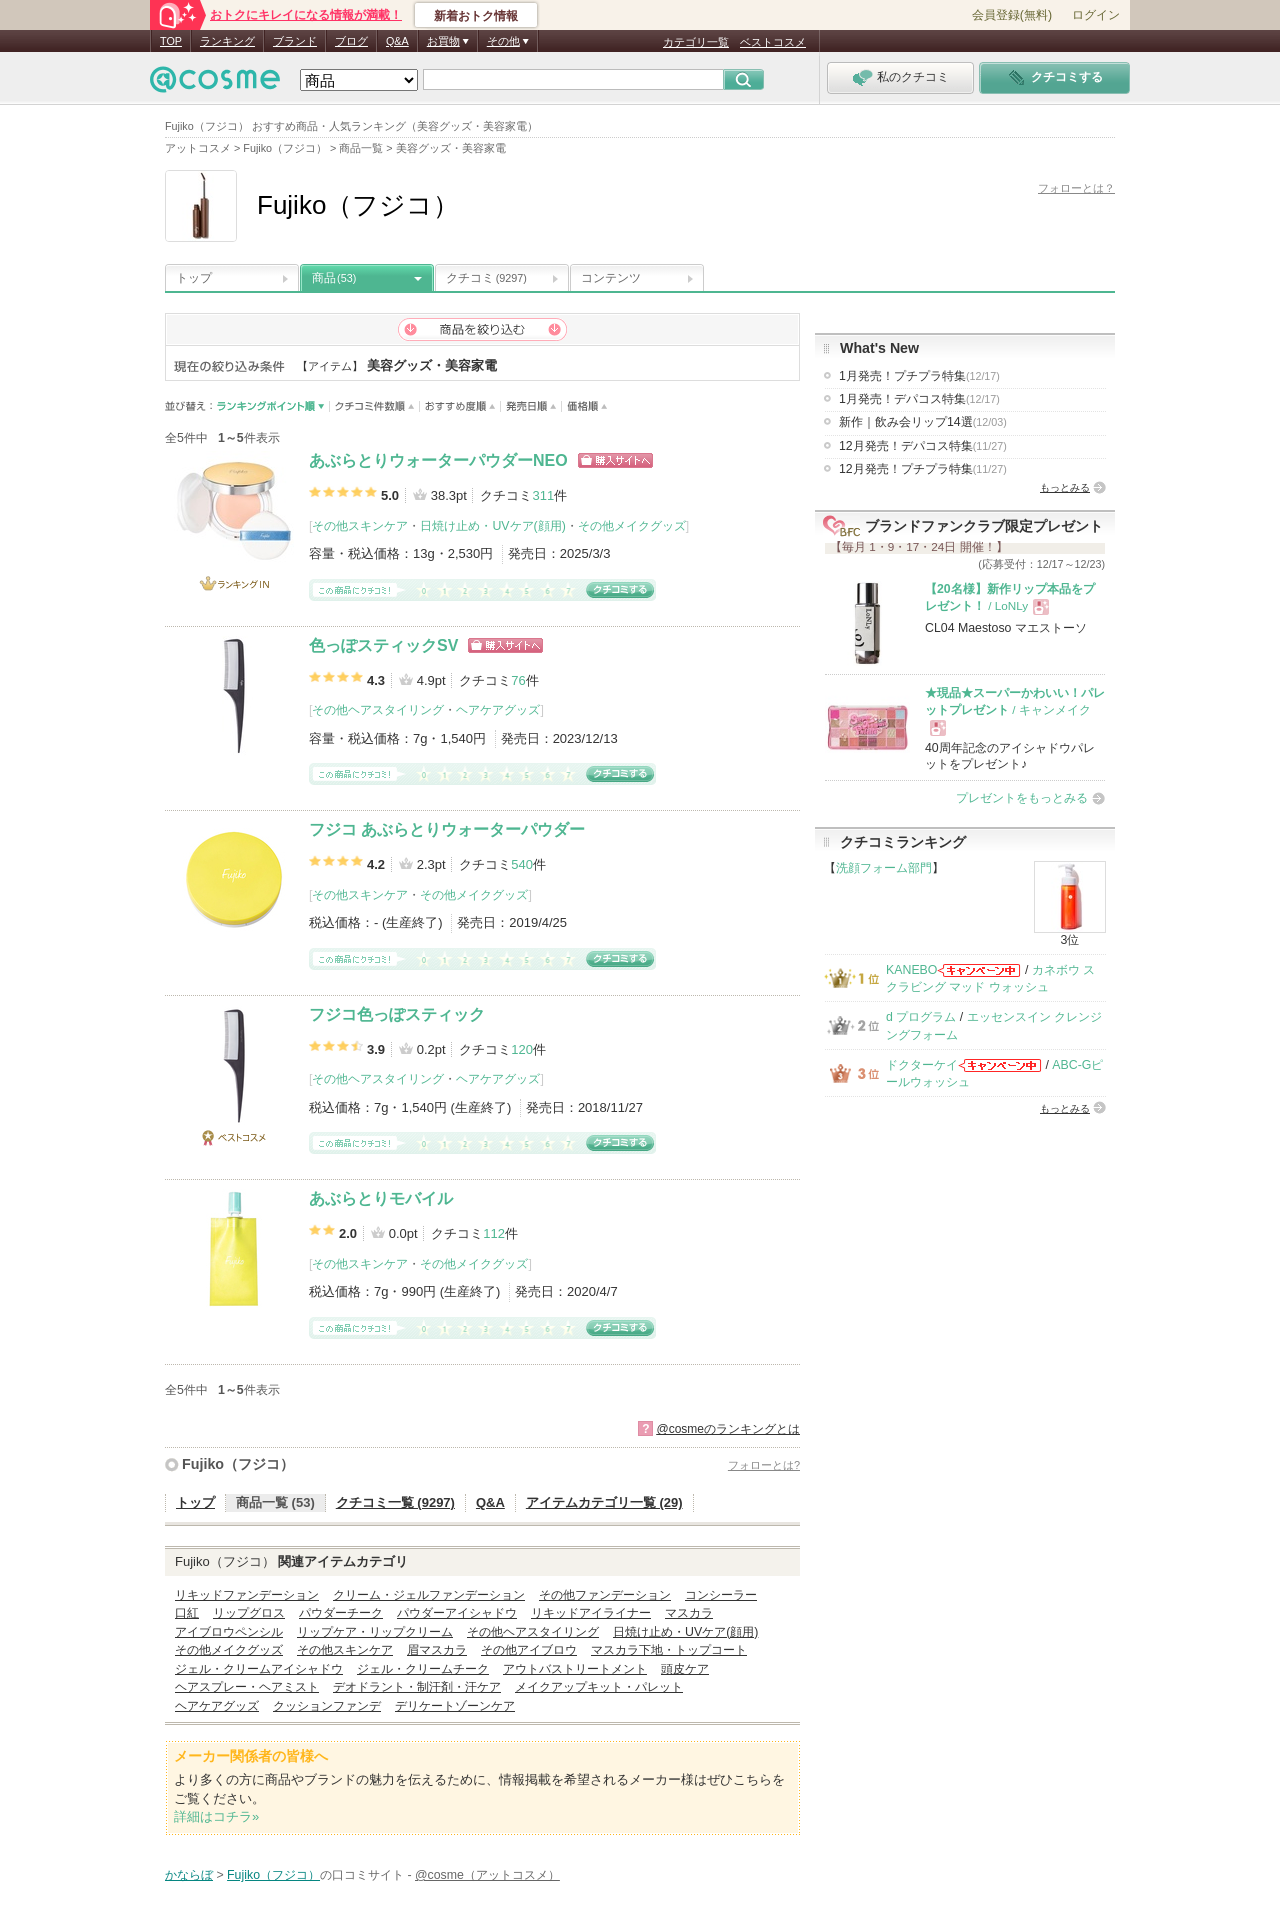 This screenshot has height=1919, width=1280. What do you see at coordinates (696, 42) in the screenshot?
I see `カテゴリ一覧` at bounding box center [696, 42].